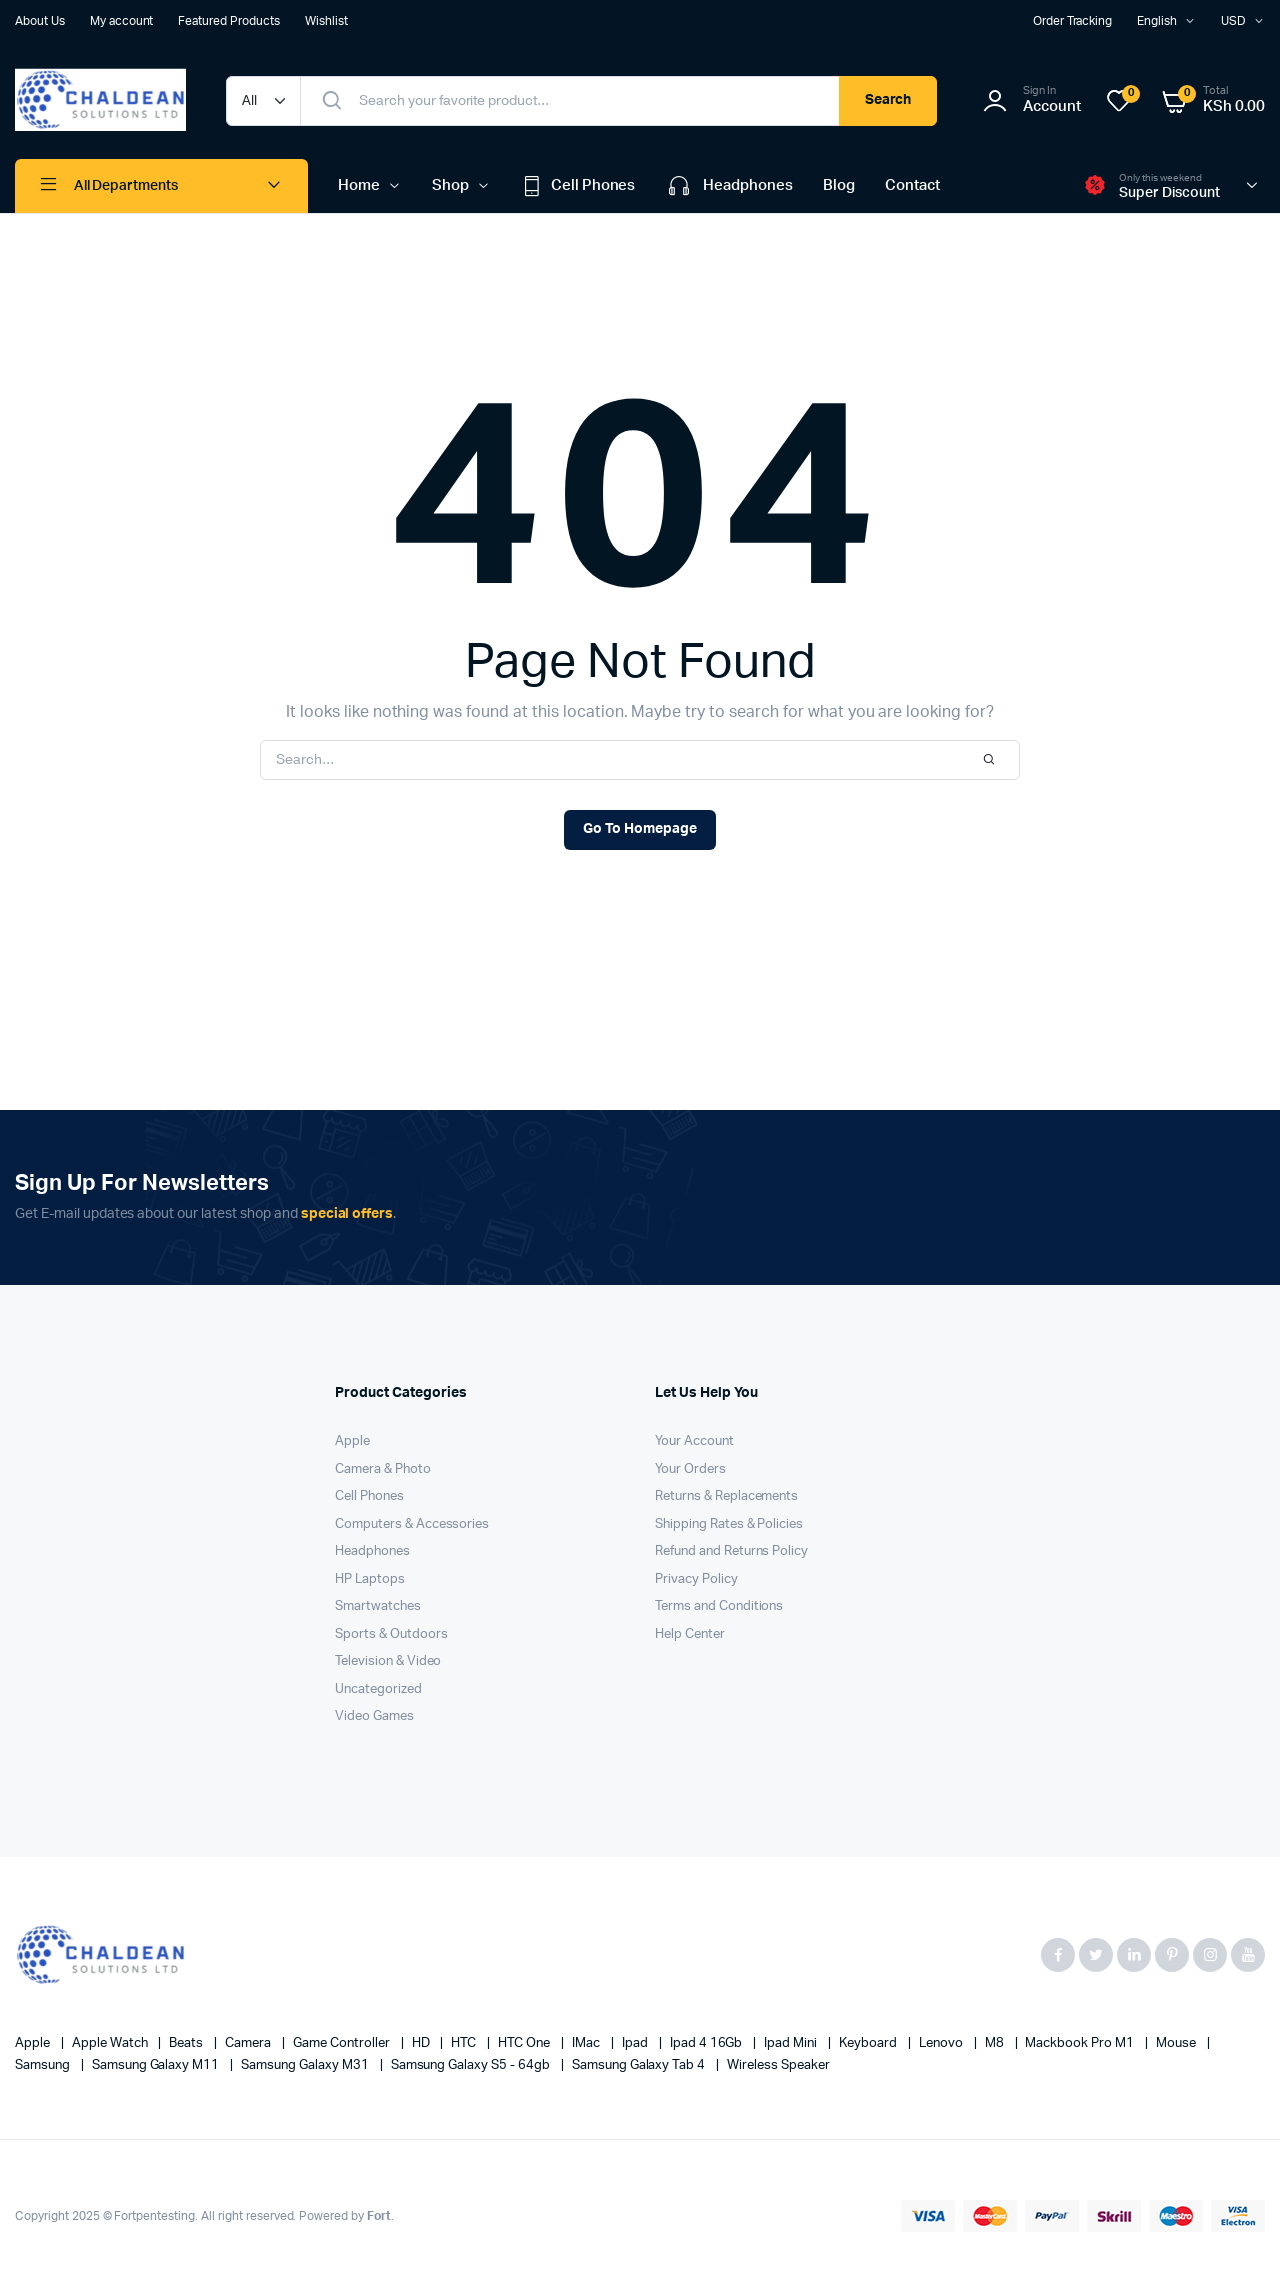 This screenshot has height=2292, width=1280. I want to click on Video Games, so click(374, 1716).